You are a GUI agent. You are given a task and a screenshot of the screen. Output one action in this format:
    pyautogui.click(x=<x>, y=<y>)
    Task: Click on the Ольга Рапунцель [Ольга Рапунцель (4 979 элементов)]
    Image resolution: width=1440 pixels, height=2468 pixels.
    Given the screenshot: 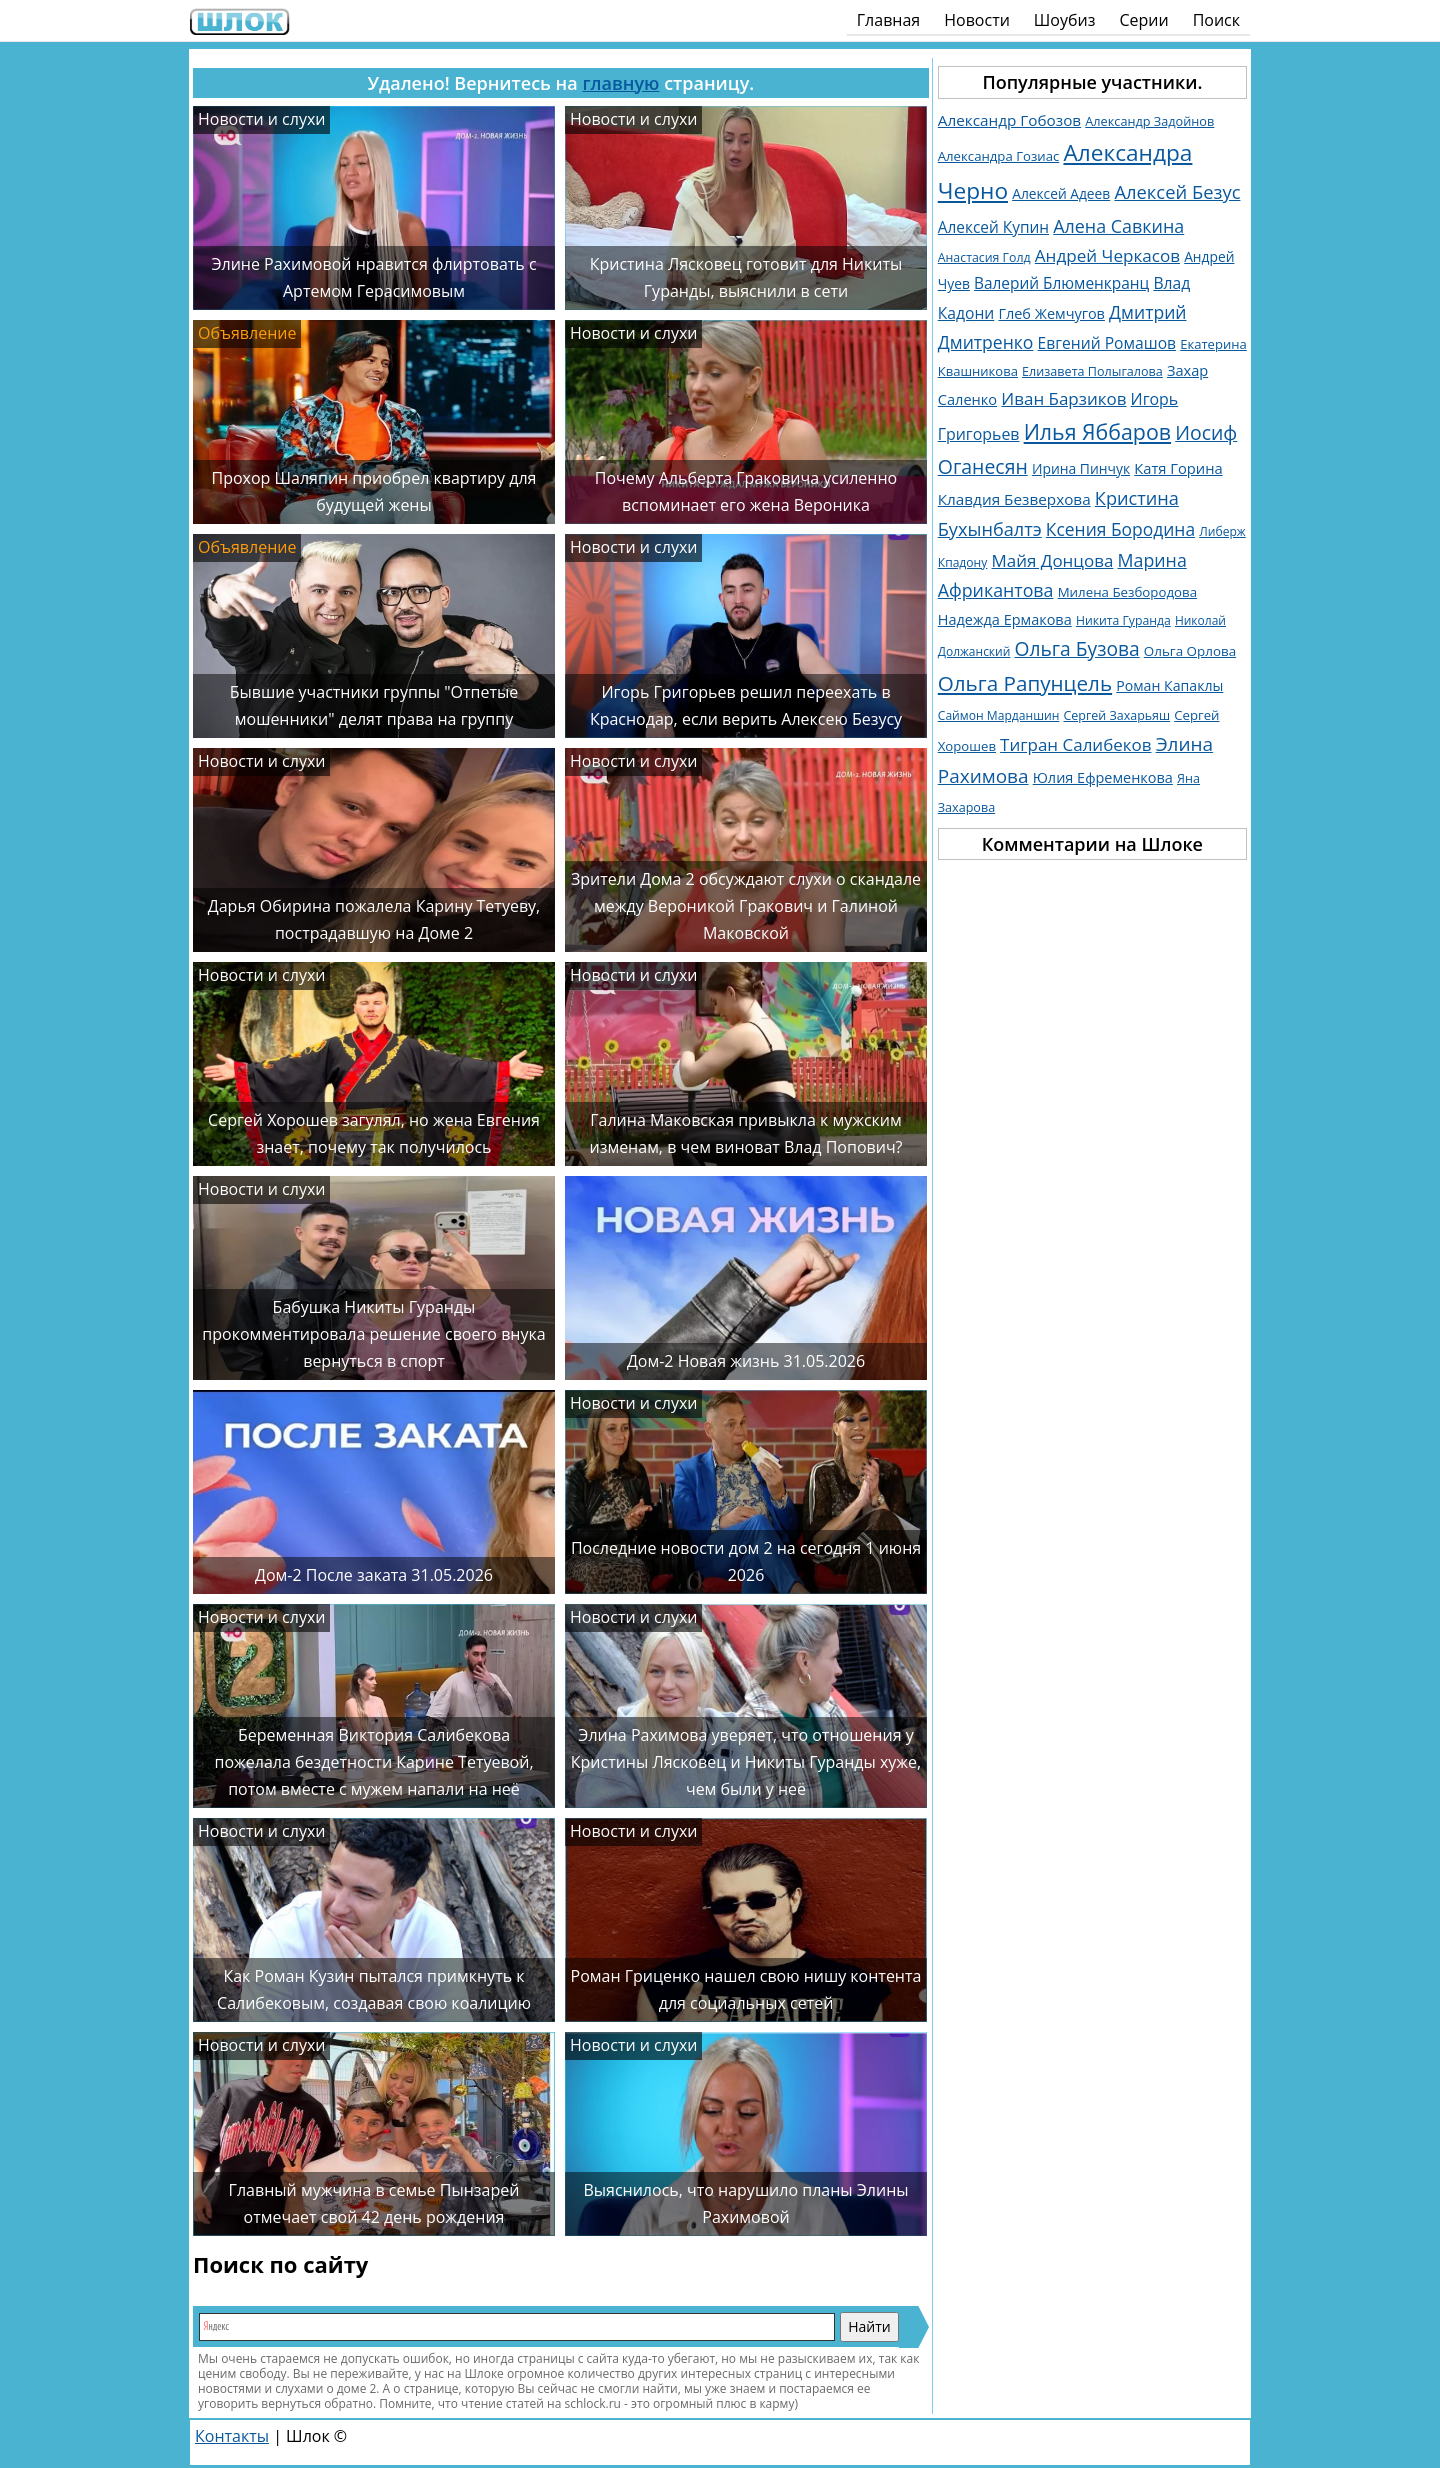 What is the action you would take?
    pyautogui.click(x=1025, y=683)
    